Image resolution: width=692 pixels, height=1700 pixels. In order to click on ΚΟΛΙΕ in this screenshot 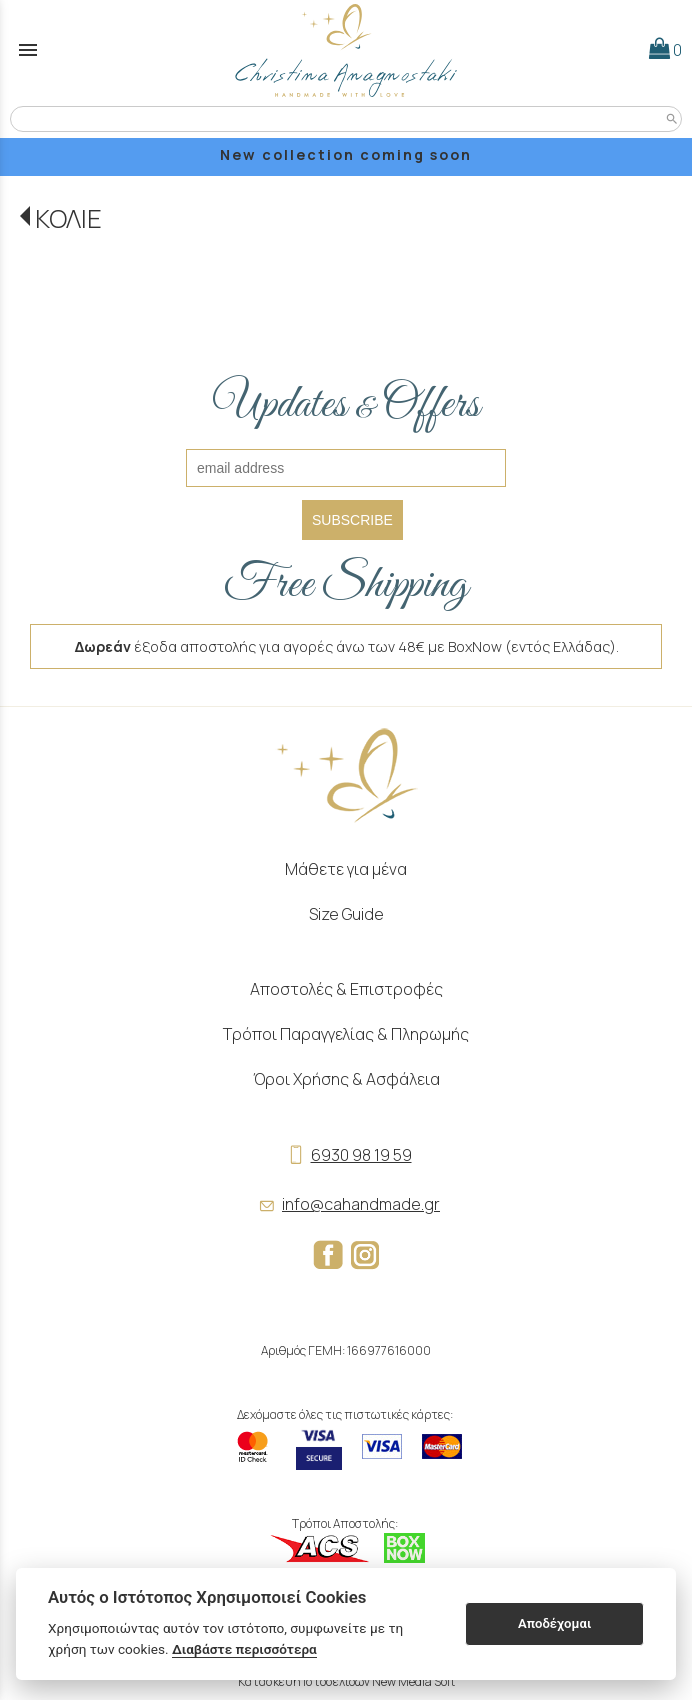, I will do `click(68, 218)`.